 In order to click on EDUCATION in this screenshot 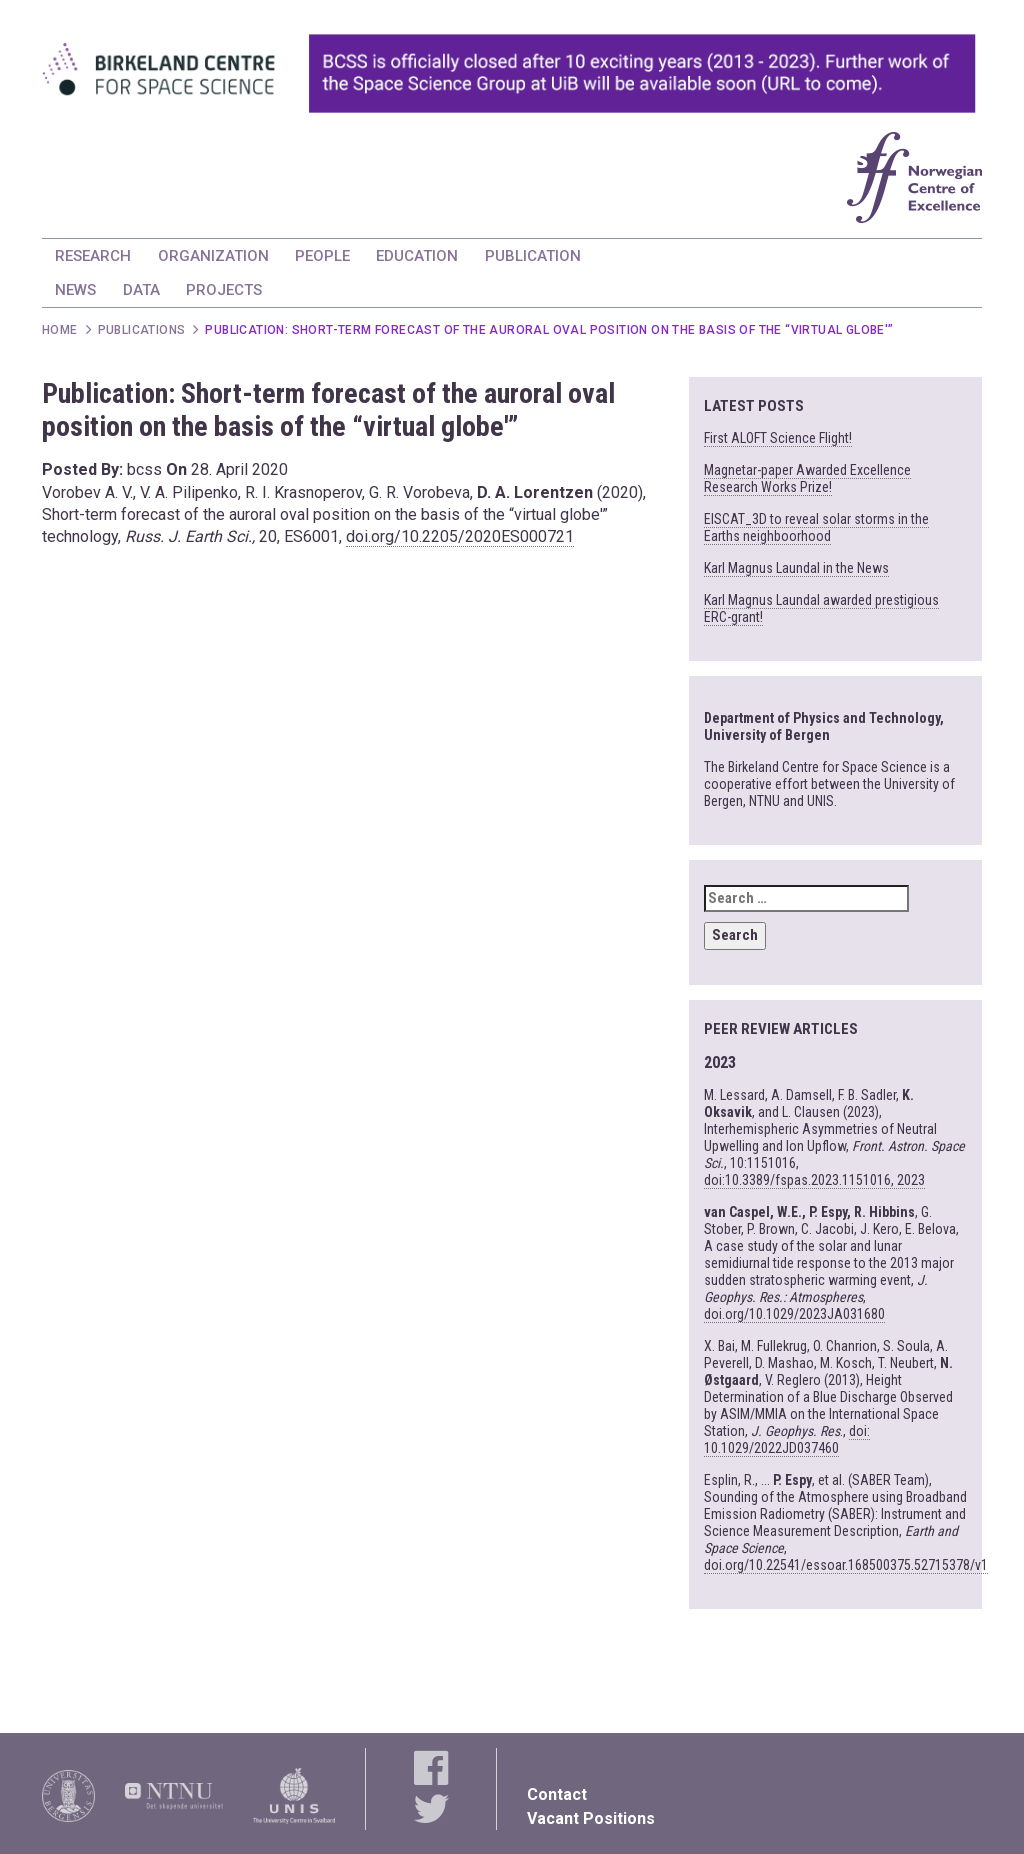, I will do `click(417, 256)`.